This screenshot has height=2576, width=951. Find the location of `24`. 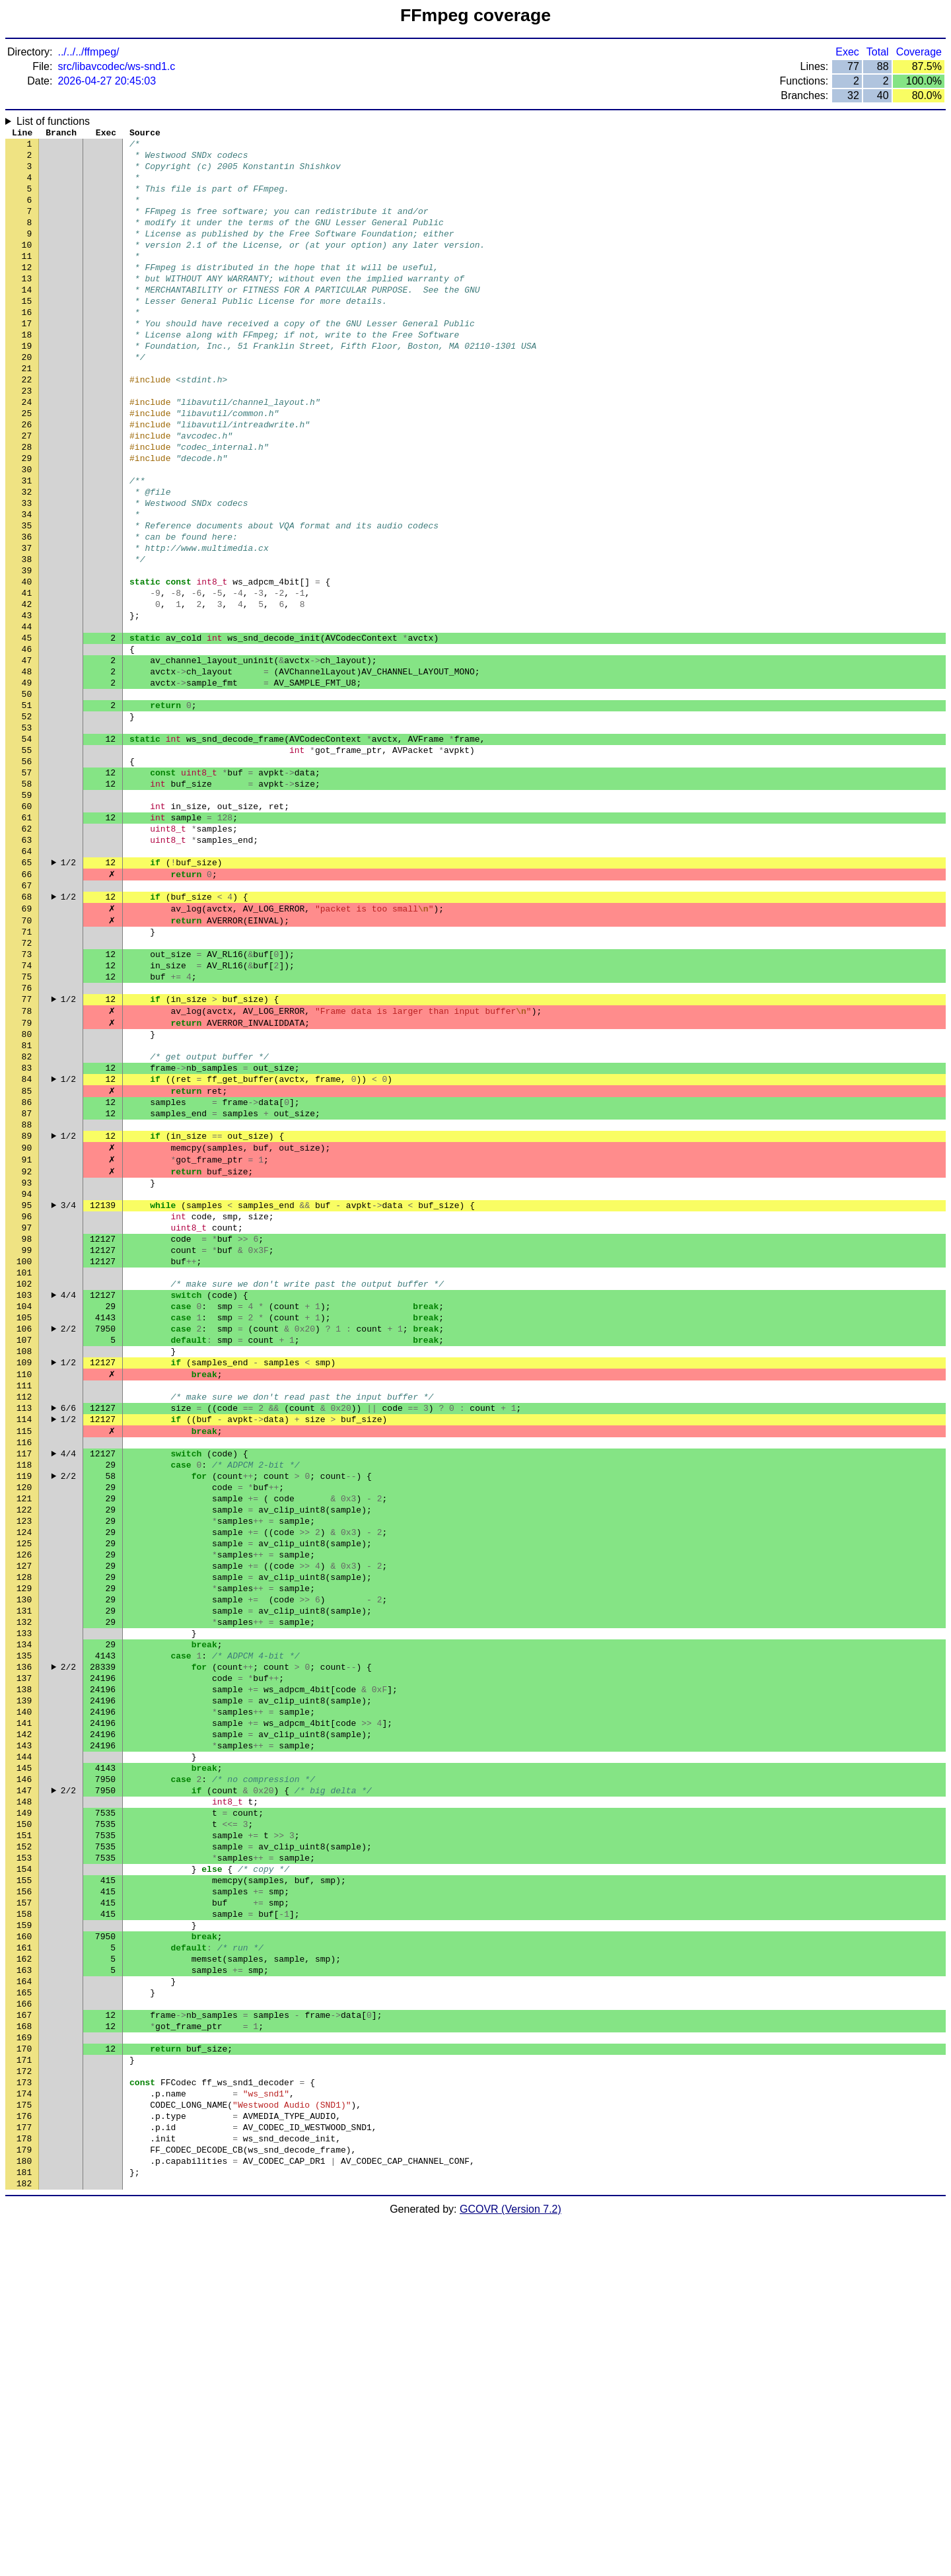

24 is located at coordinates (27, 451).